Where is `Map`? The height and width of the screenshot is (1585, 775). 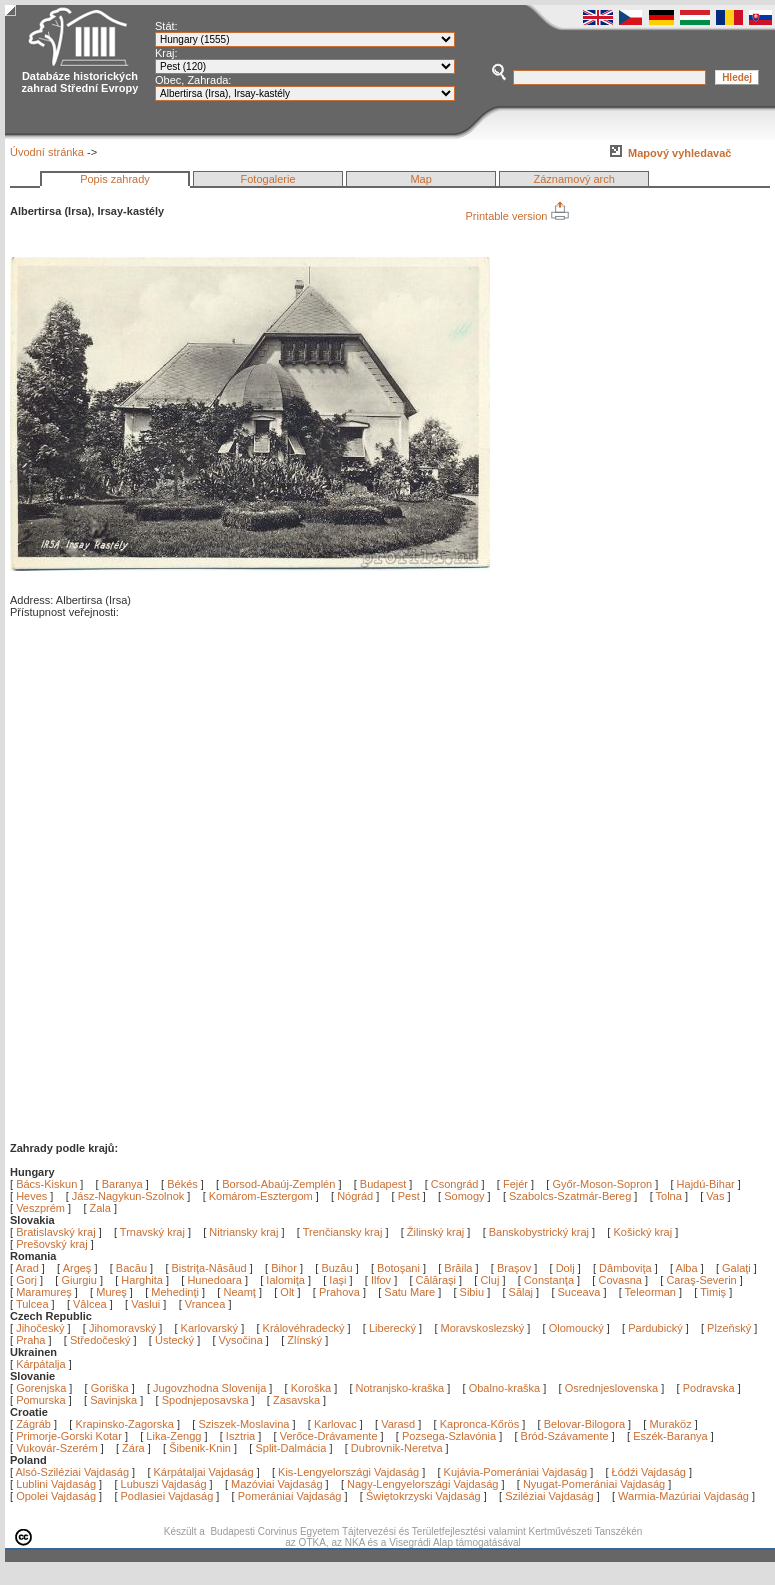
Map is located at coordinates (420, 179).